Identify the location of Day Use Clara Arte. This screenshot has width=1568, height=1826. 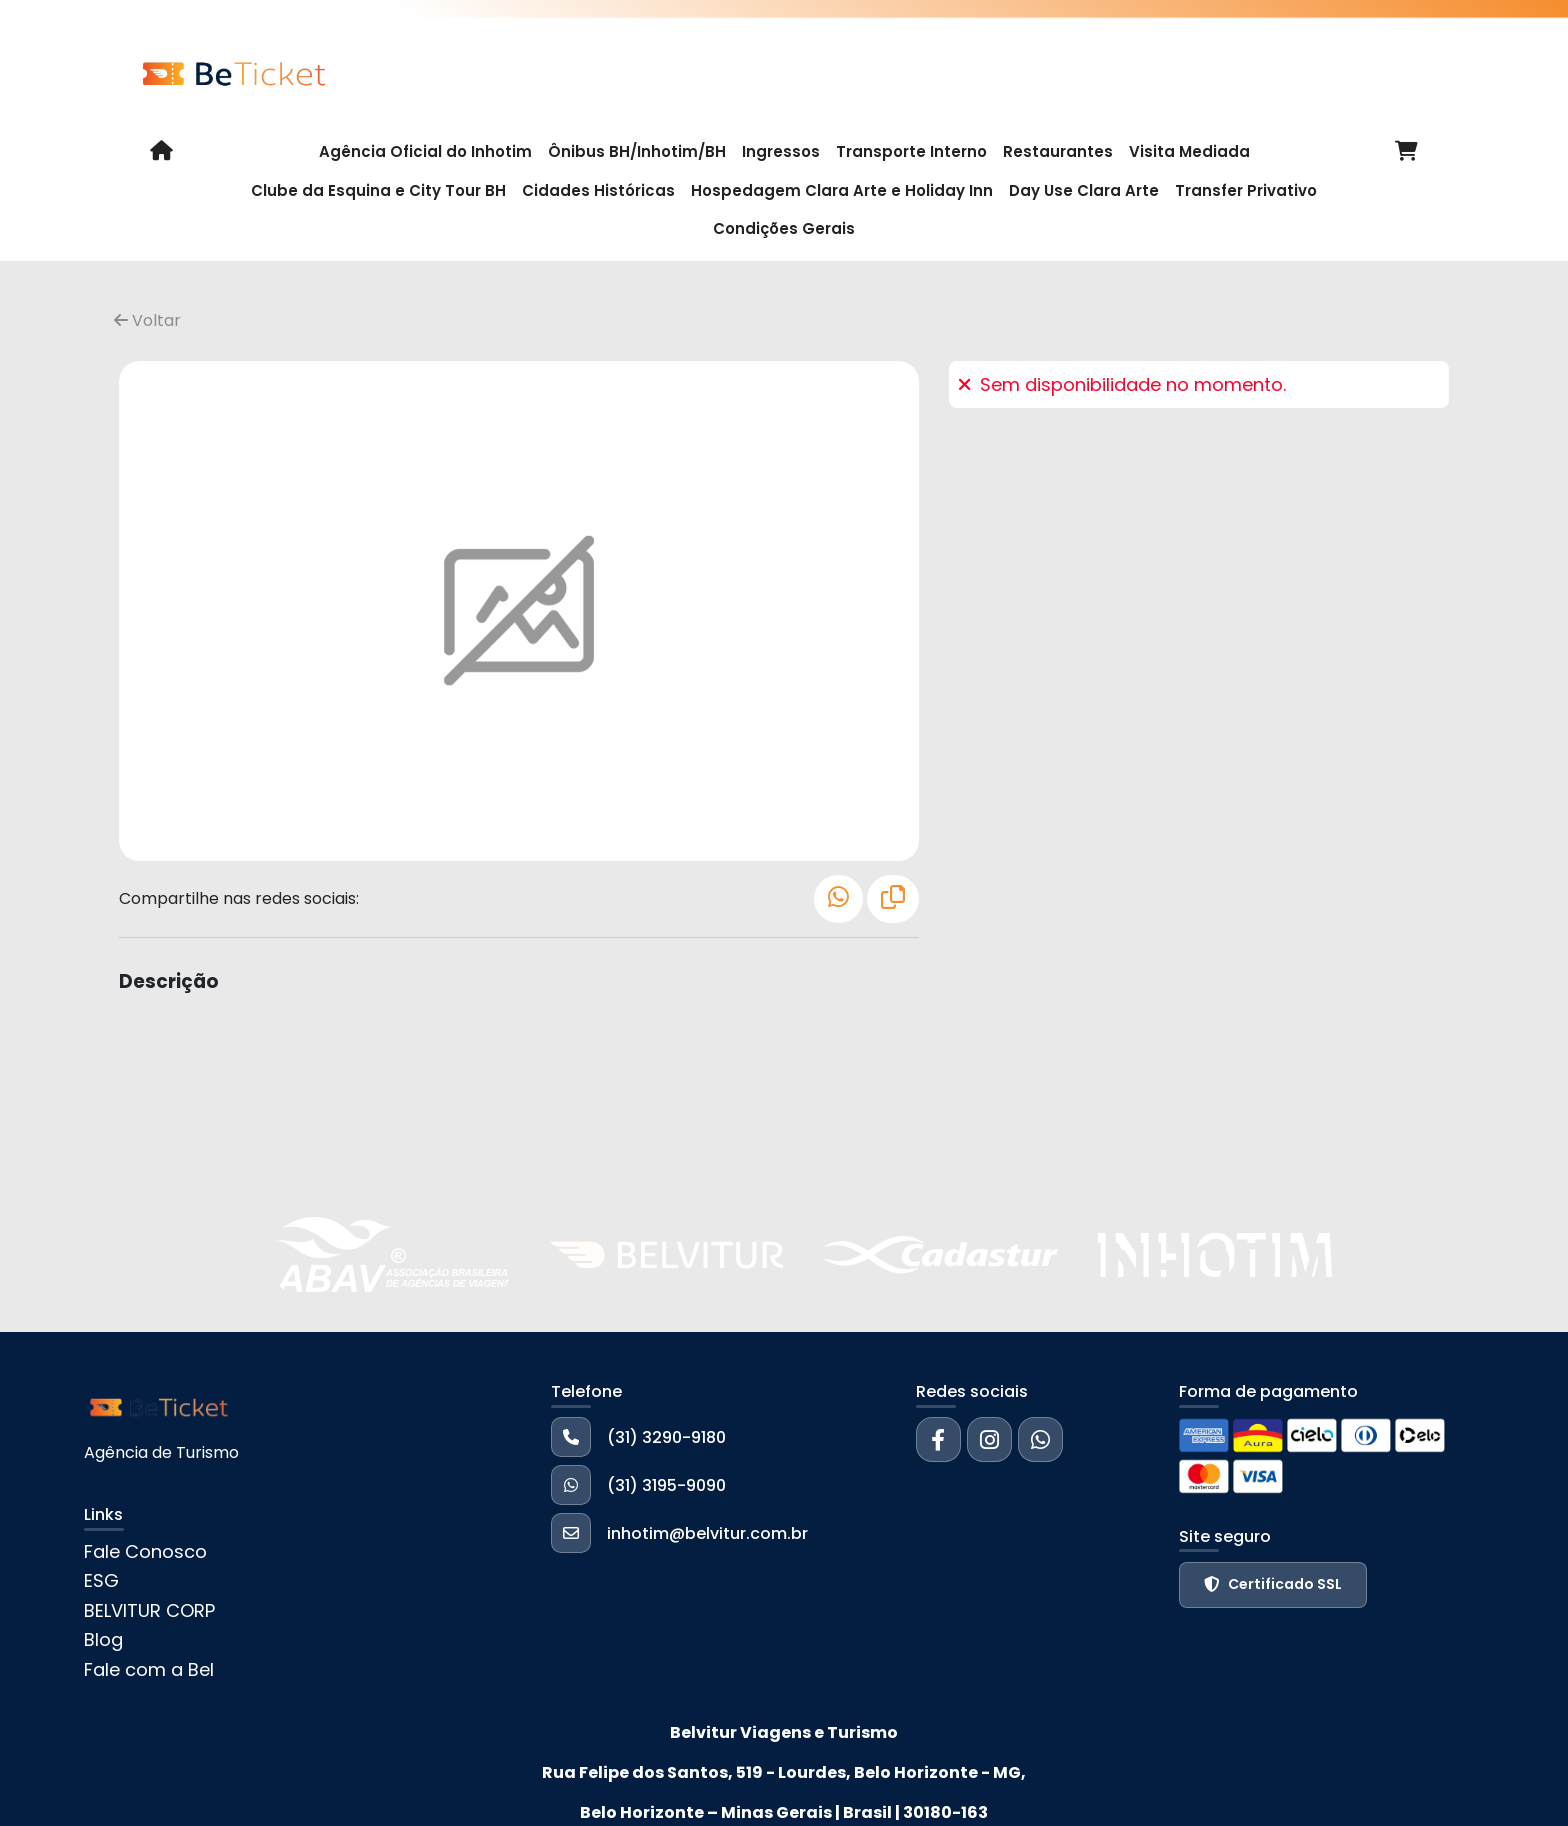
(1084, 190).